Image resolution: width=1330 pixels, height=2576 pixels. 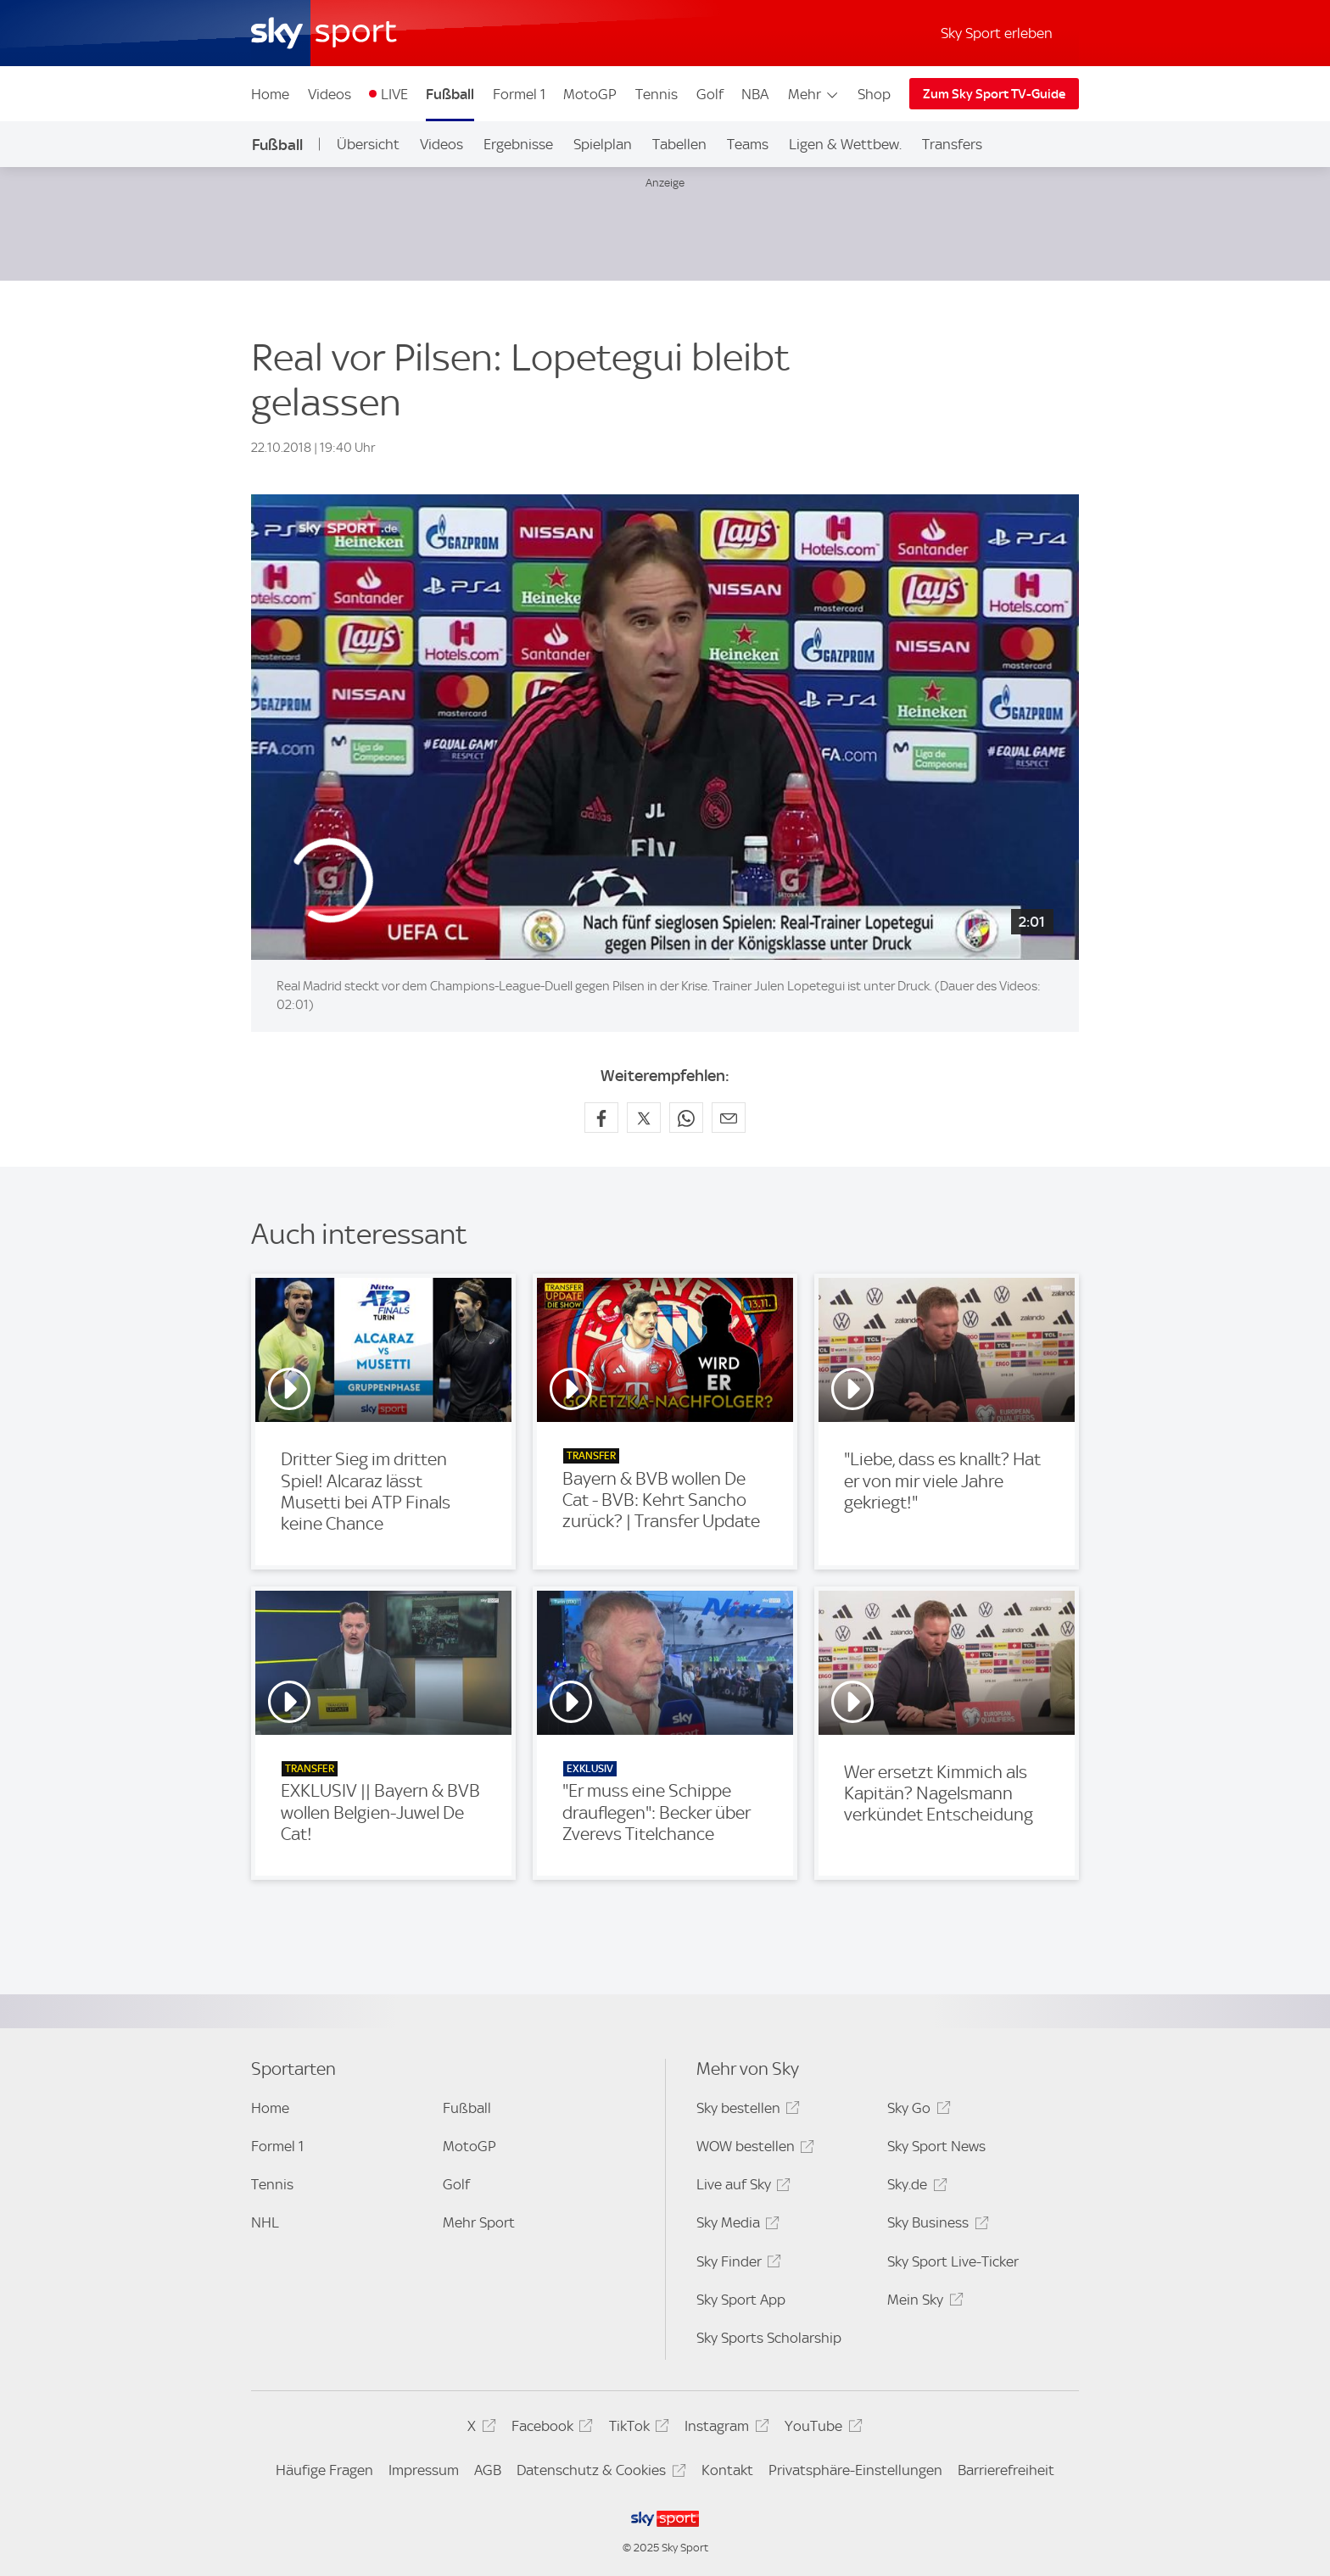 What do you see at coordinates (394, 94) in the screenshot?
I see `LIVE` at bounding box center [394, 94].